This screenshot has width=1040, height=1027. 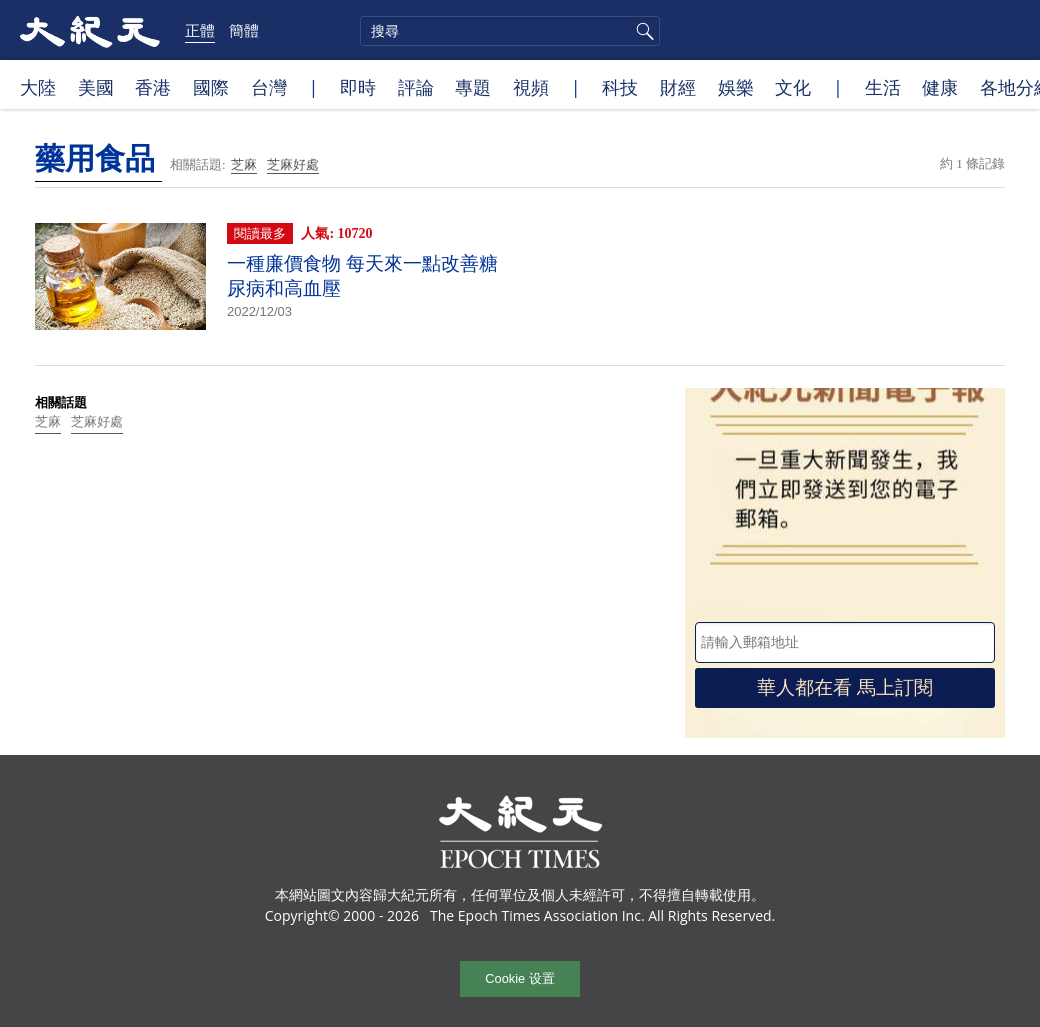 I want to click on 生活, so click(x=883, y=87).